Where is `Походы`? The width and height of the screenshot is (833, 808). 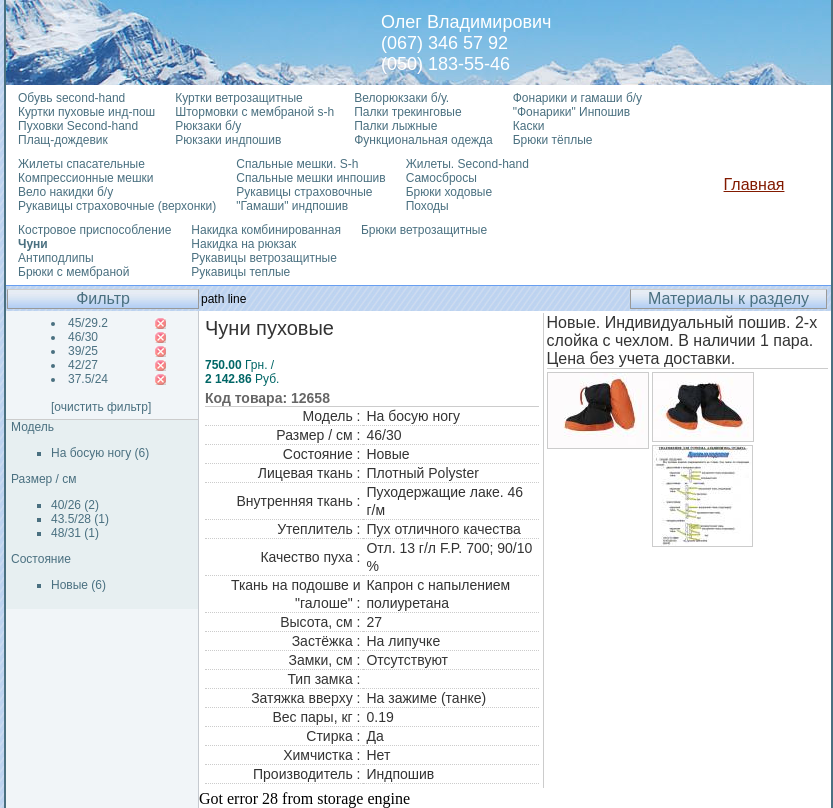 Походы is located at coordinates (427, 206).